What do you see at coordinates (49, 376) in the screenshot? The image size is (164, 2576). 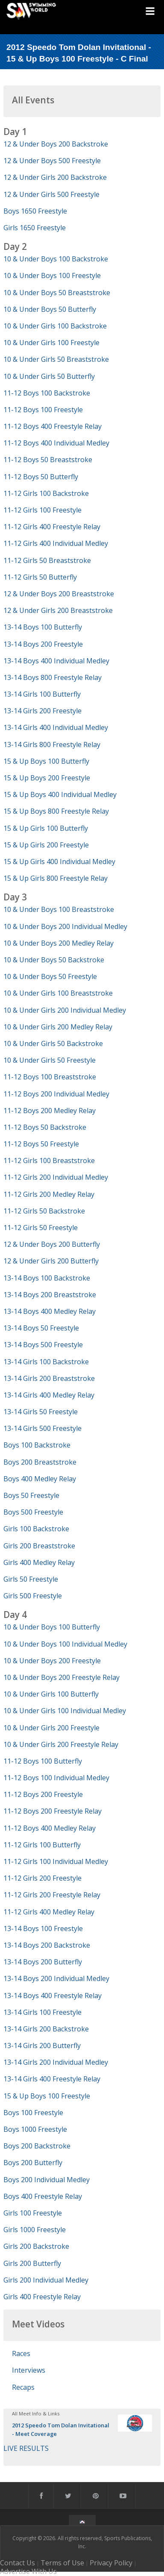 I see `10 & Under Girls 50 Butterfly` at bounding box center [49, 376].